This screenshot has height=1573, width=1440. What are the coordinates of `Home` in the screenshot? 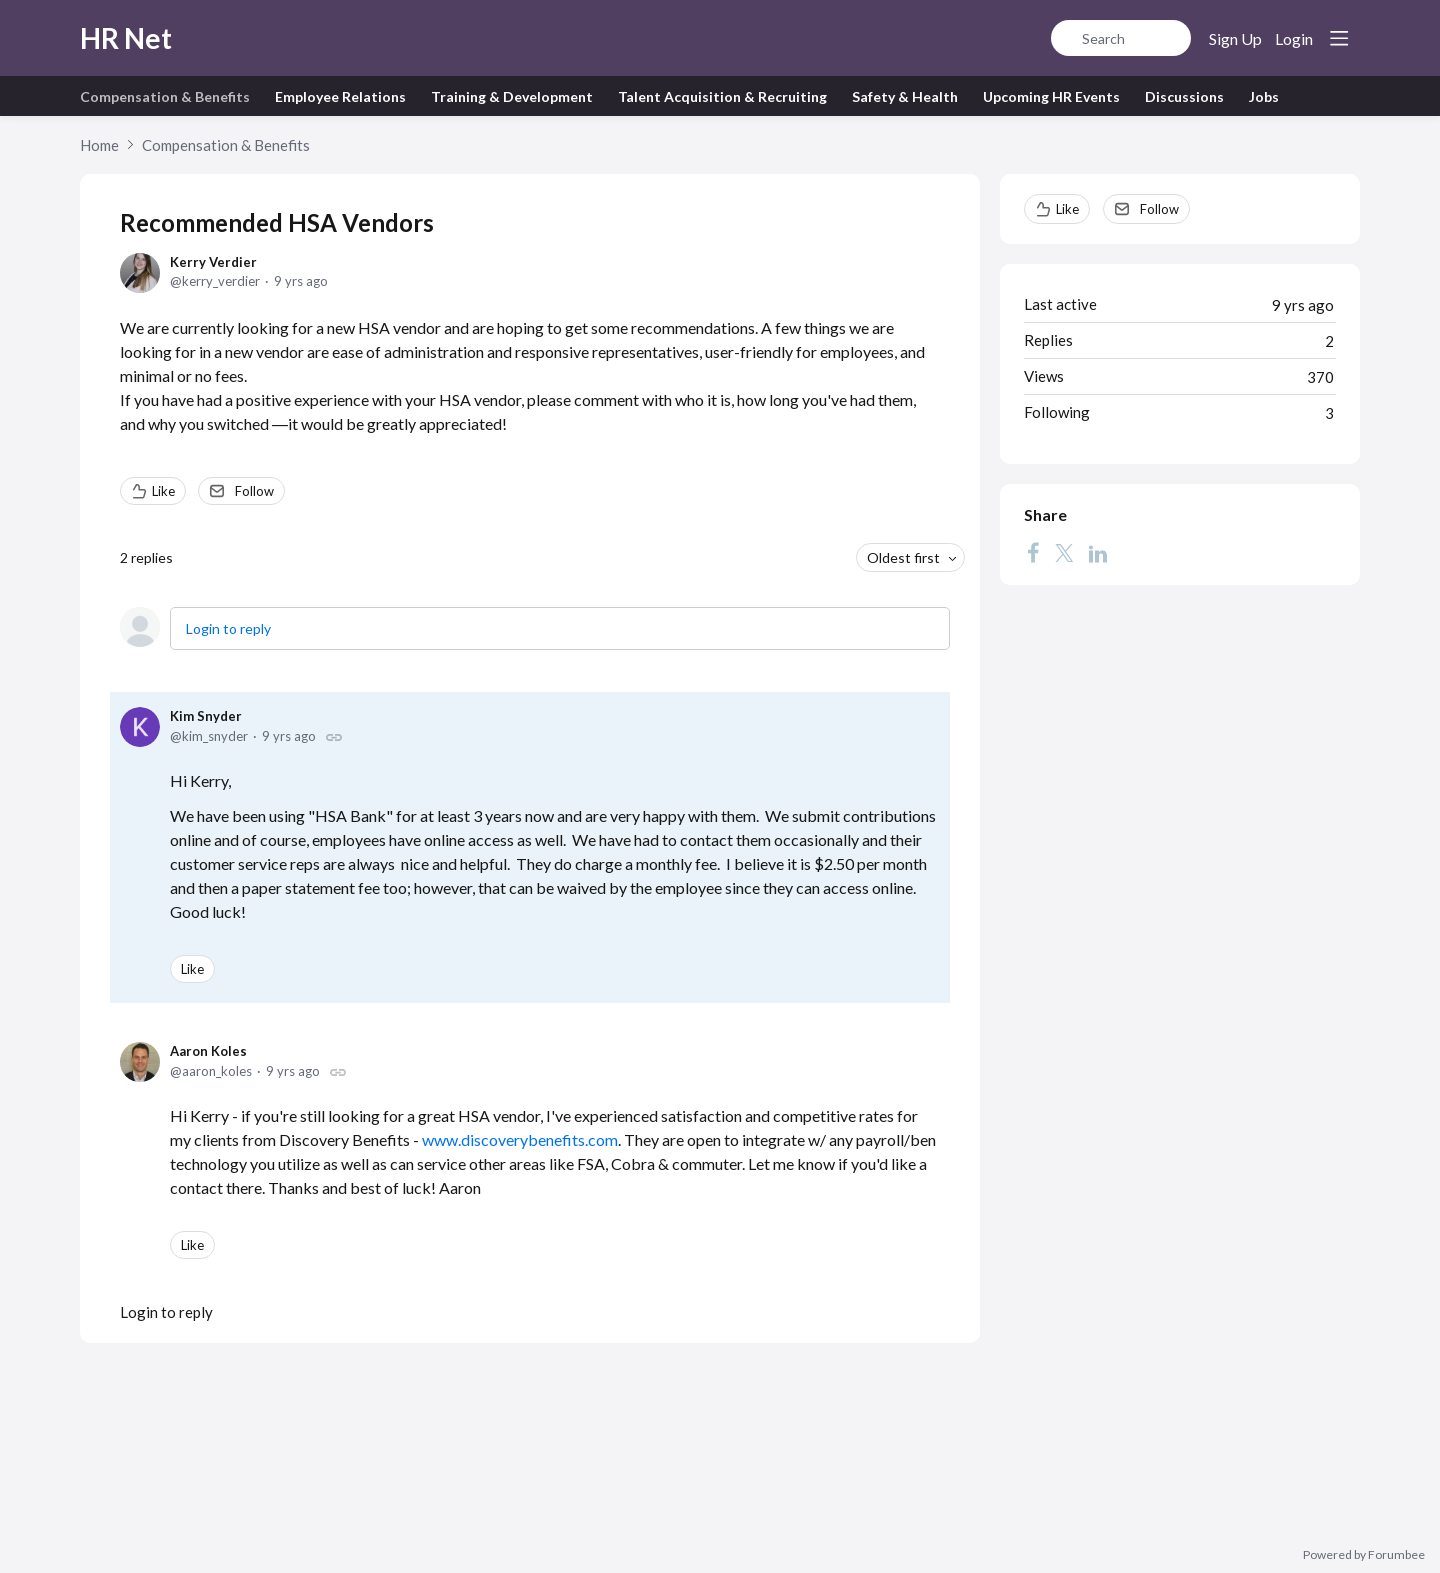 It's located at (99, 145).